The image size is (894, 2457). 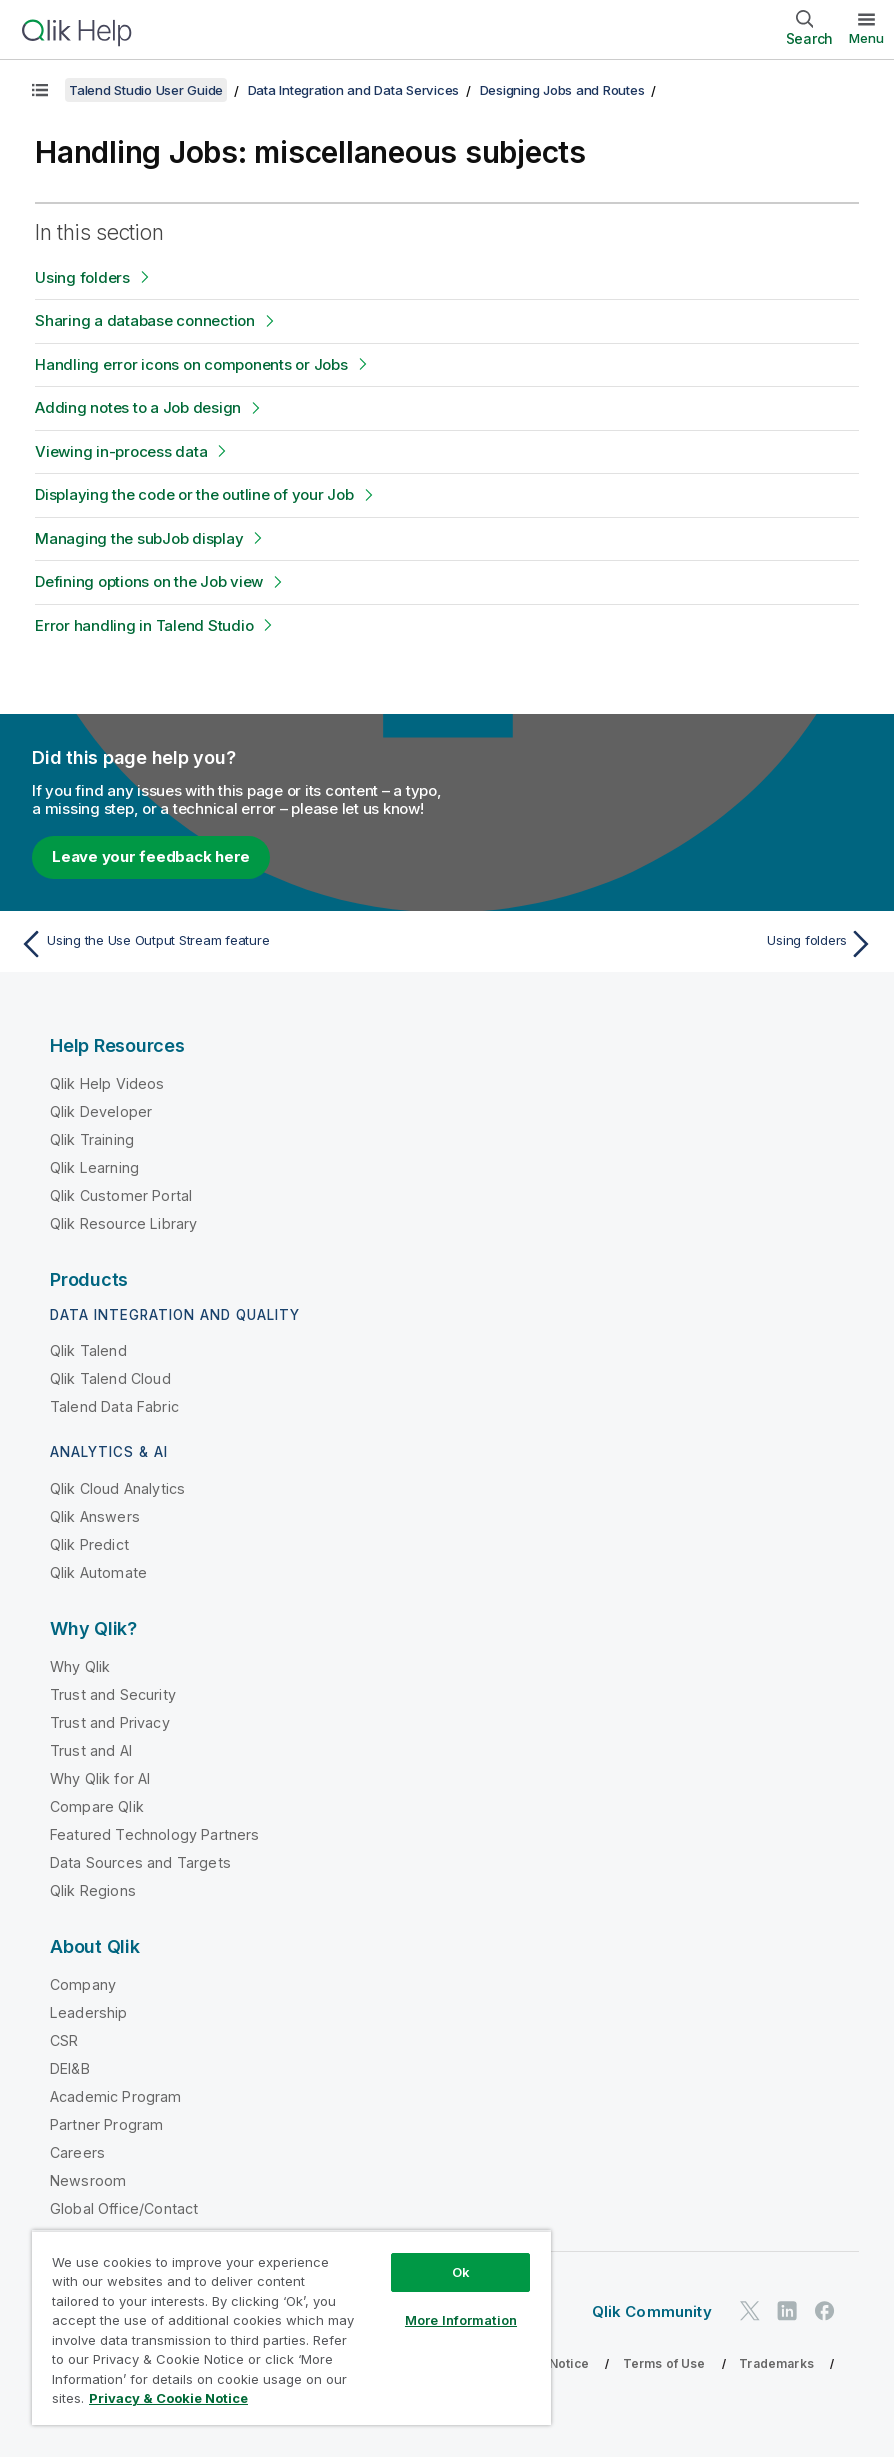 I want to click on Leave your feedback here, so click(x=151, y=856).